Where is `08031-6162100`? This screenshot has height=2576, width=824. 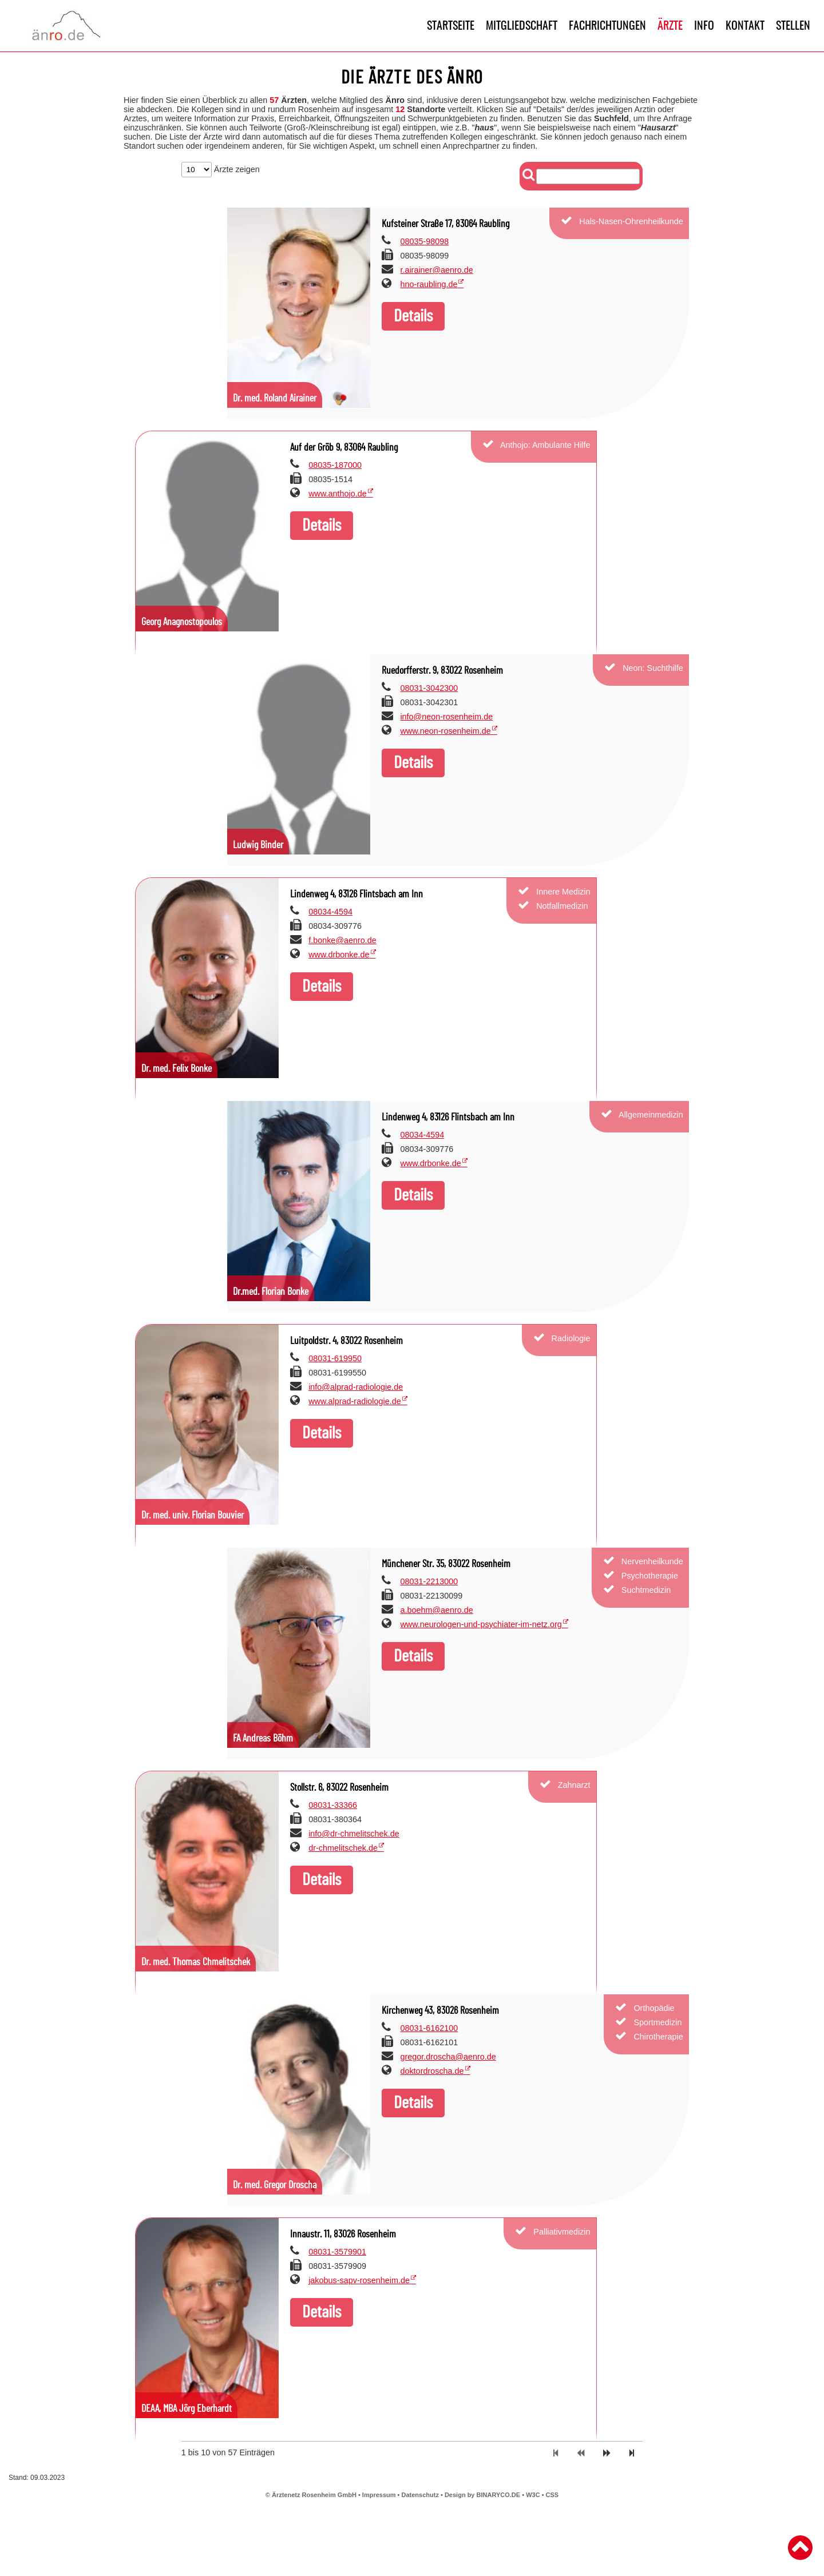 08031-6162100 is located at coordinates (429, 2028).